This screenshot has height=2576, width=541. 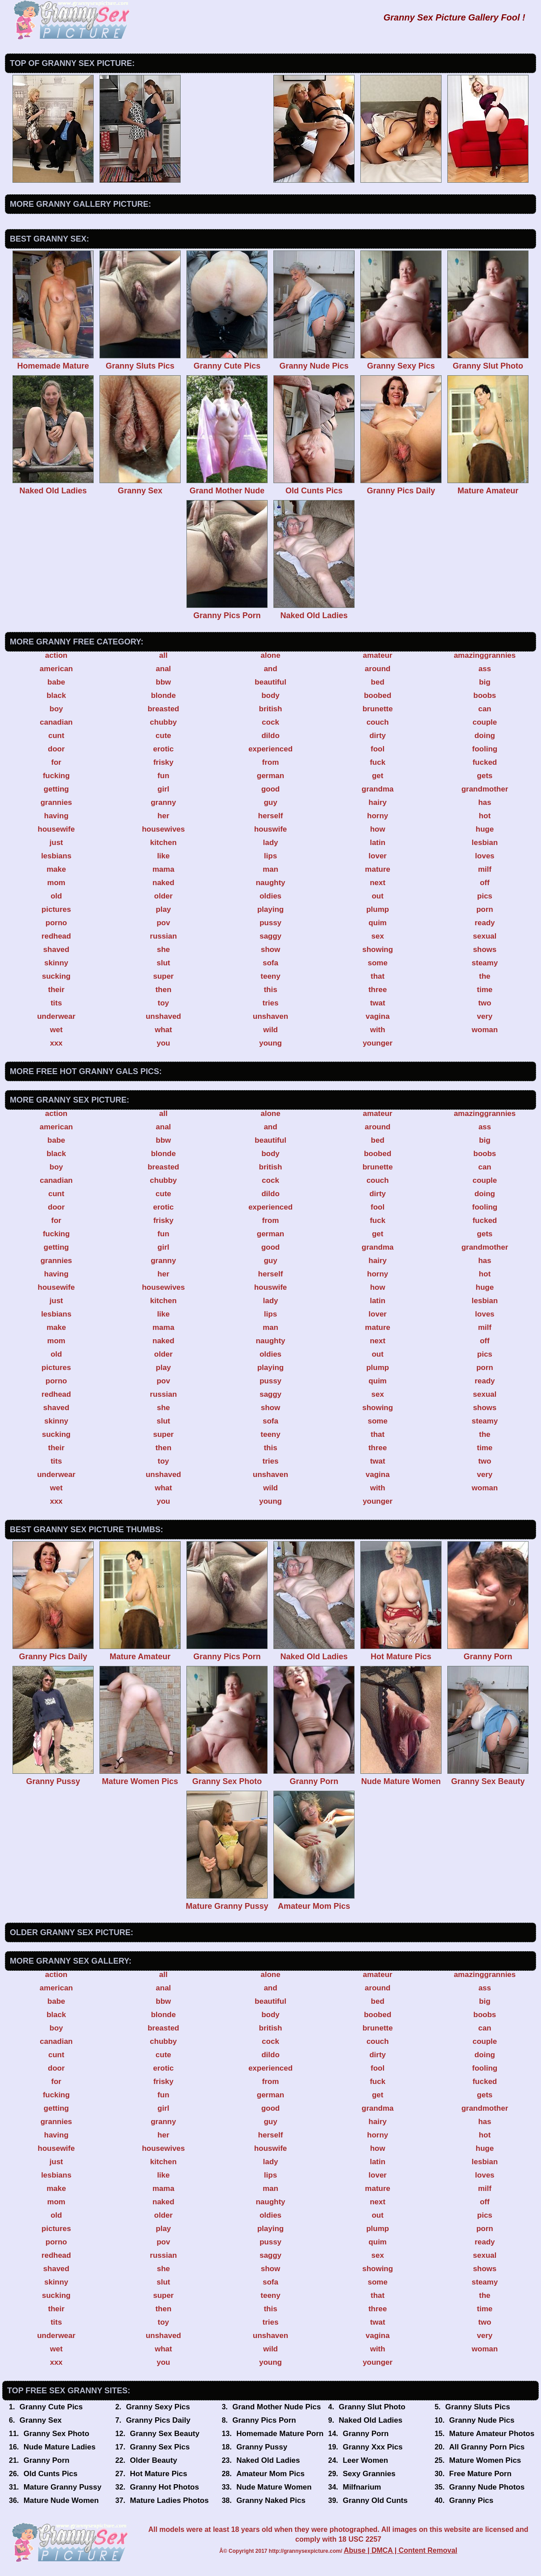 I want to click on action, so click(x=56, y=655).